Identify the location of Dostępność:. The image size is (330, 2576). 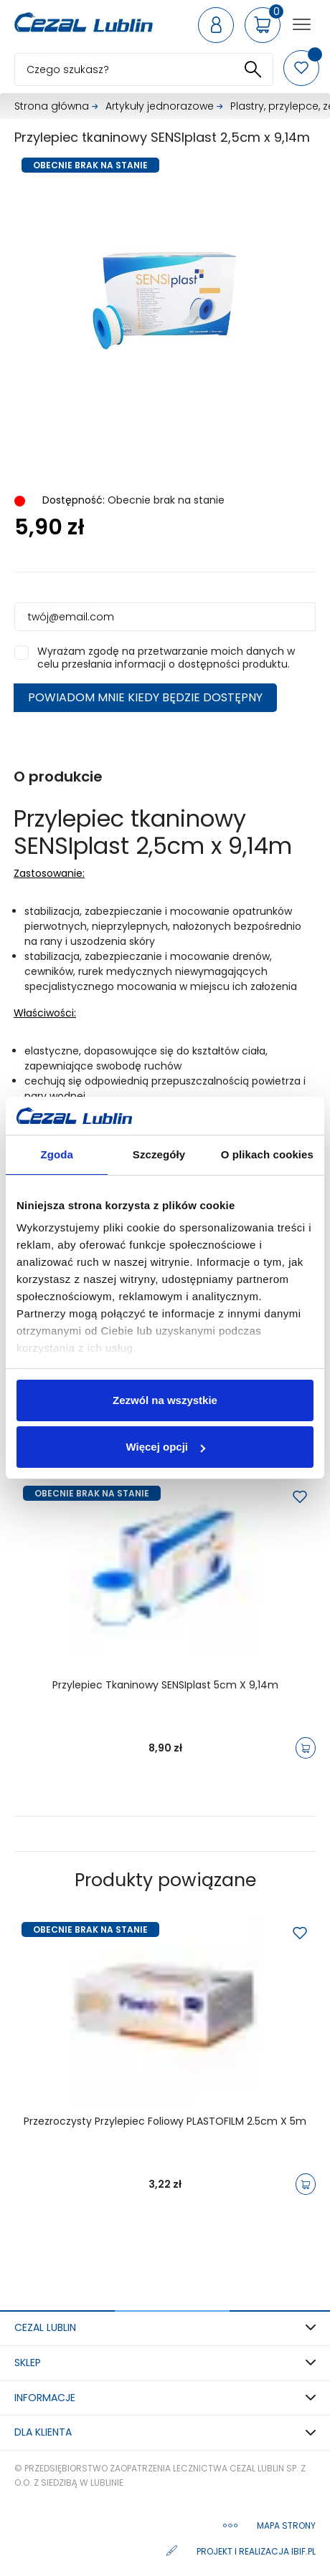
(72, 500).